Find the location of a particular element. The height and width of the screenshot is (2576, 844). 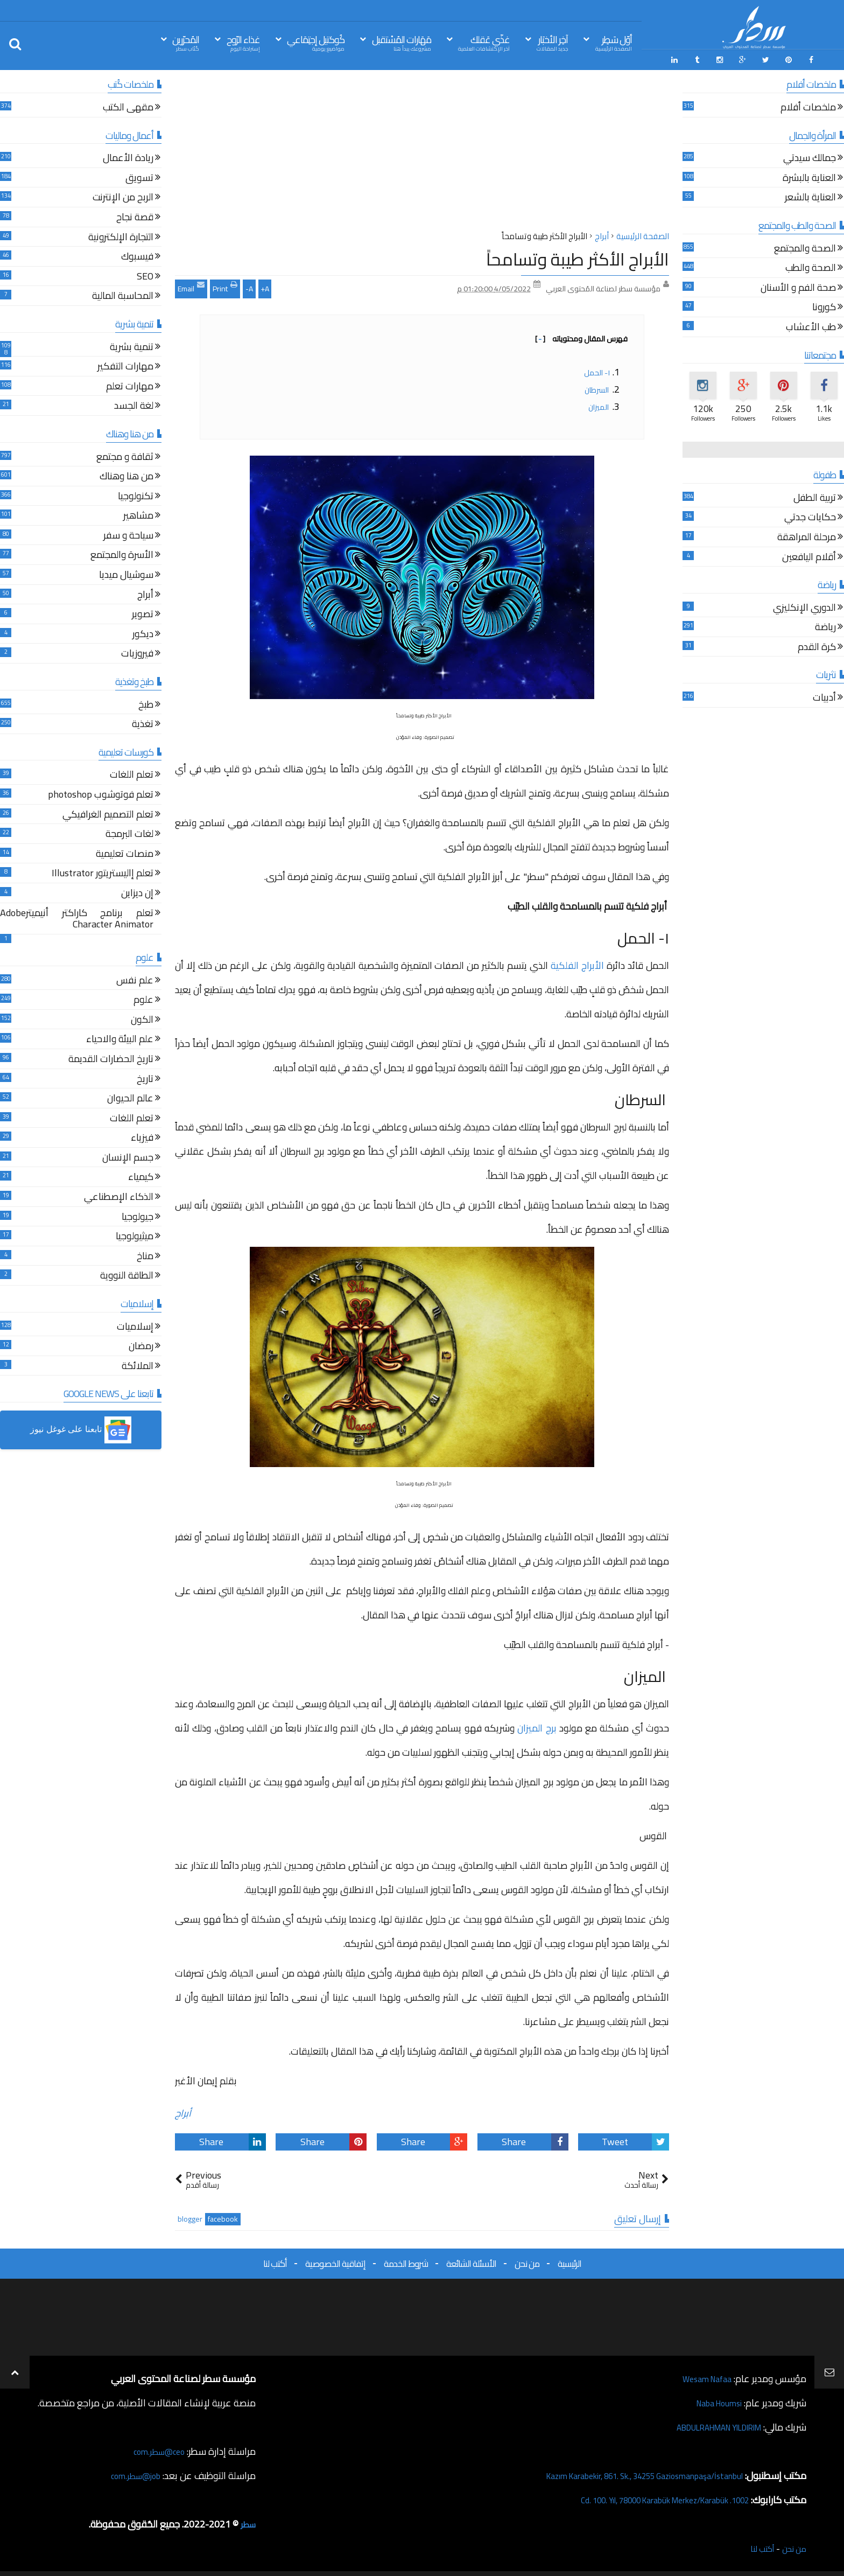

إسلاميات is located at coordinates (135, 1324).